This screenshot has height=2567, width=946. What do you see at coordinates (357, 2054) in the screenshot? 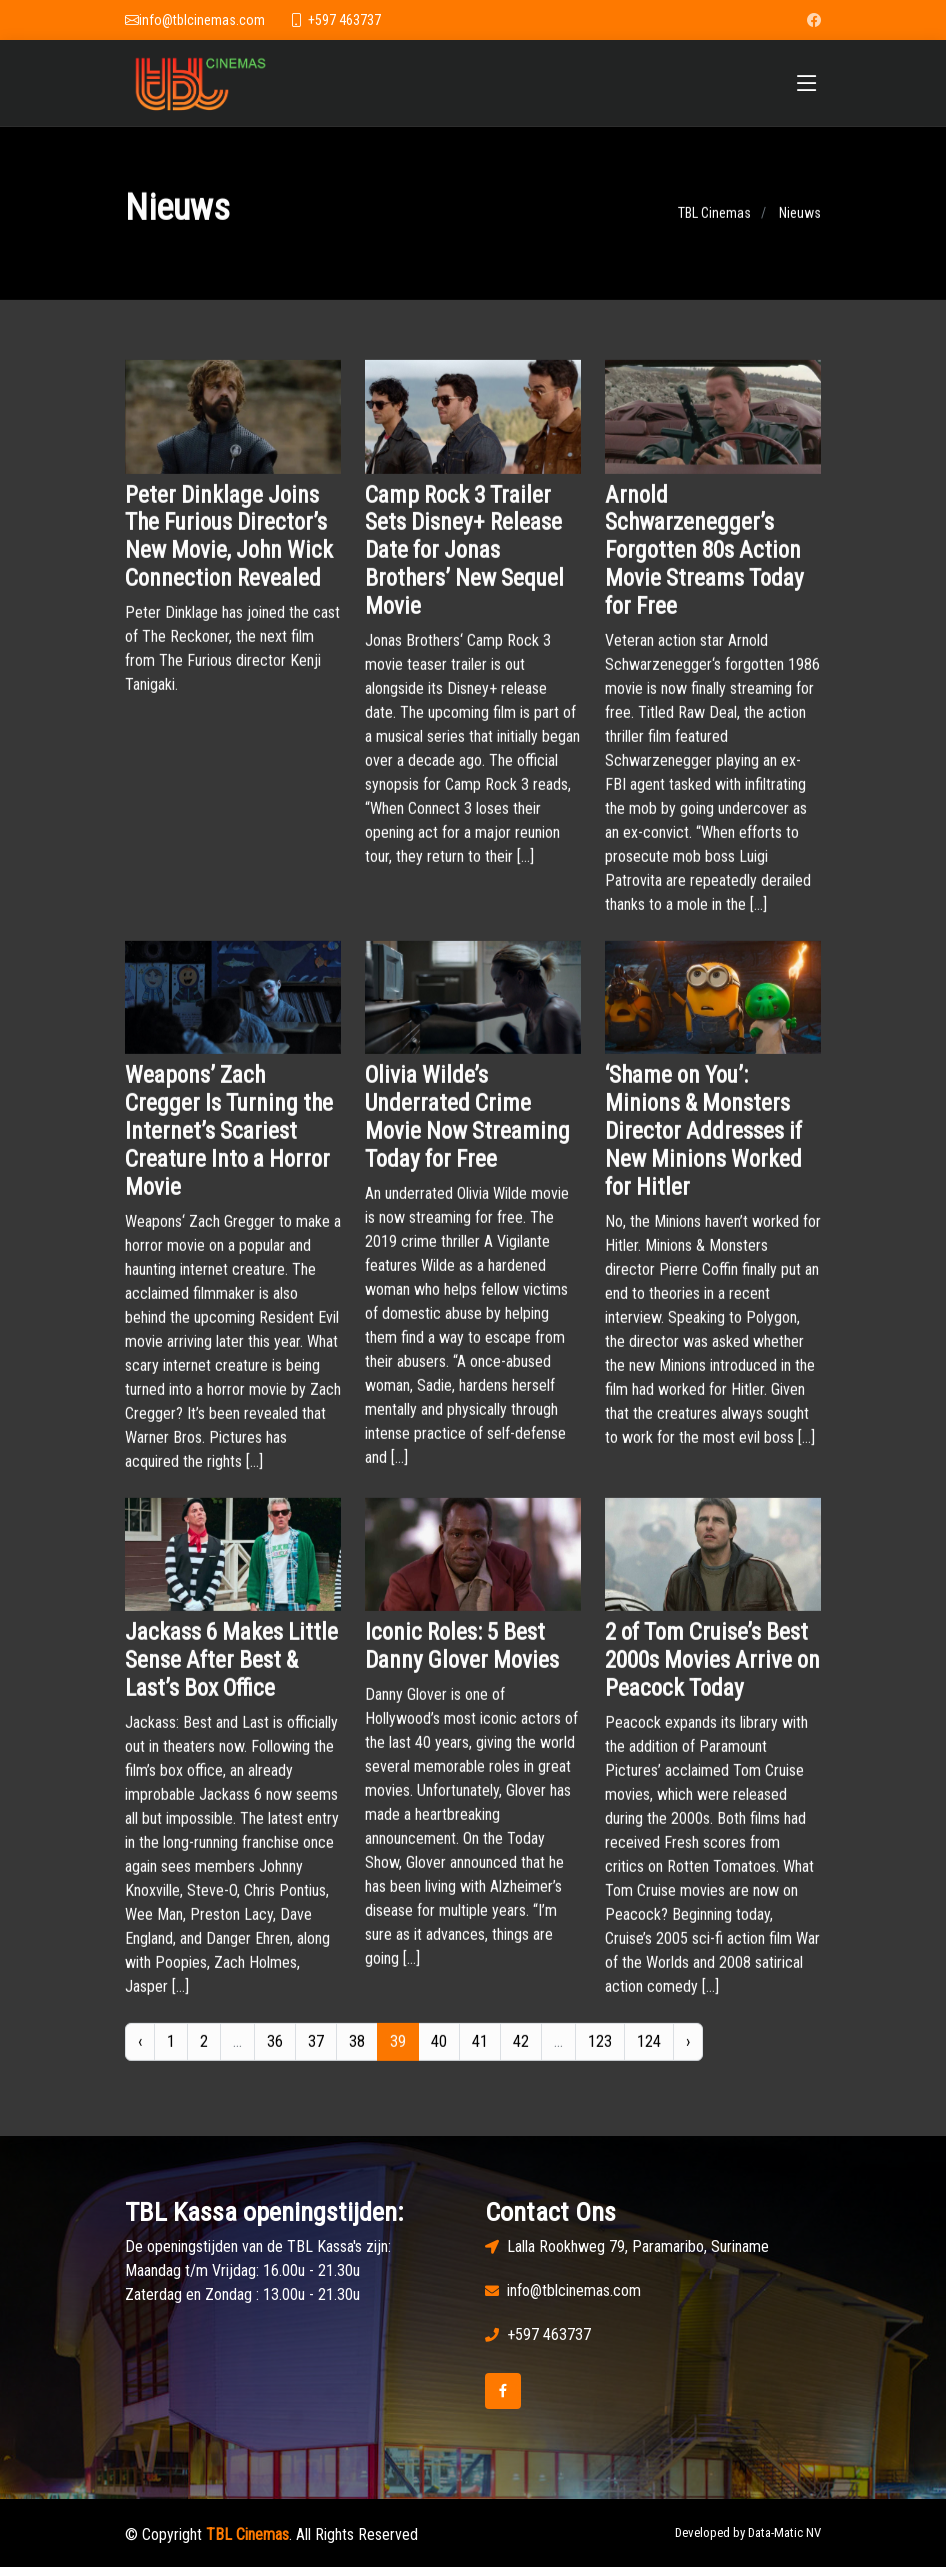
I see `38` at bounding box center [357, 2054].